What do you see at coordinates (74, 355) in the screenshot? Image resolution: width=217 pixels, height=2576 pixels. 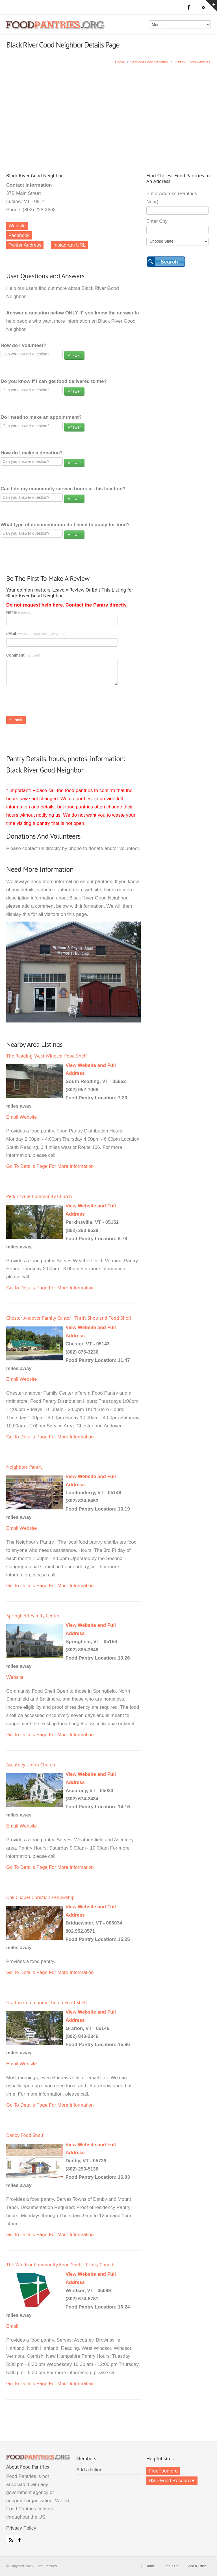 I see `Answer` at bounding box center [74, 355].